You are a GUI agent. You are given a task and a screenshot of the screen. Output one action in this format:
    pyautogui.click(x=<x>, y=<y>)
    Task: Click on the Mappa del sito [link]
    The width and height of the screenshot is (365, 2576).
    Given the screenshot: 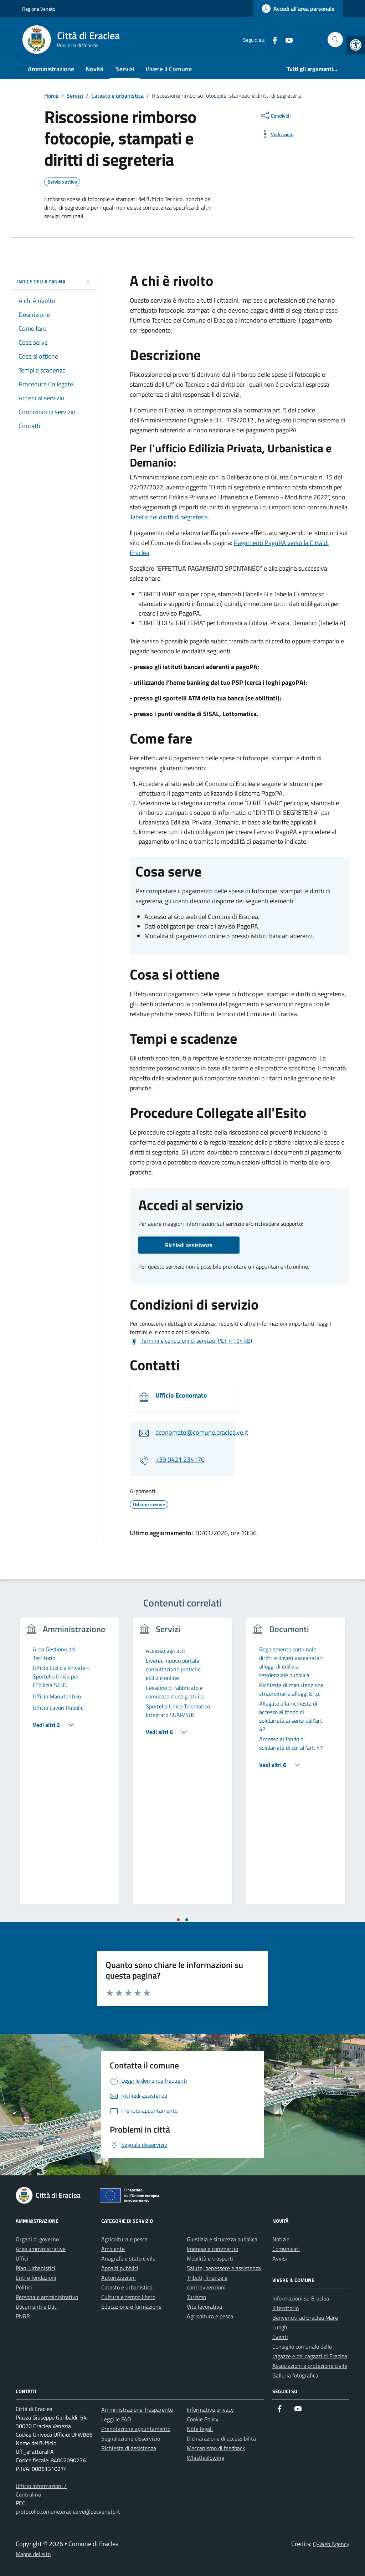 What is the action you would take?
    pyautogui.click(x=33, y=2554)
    